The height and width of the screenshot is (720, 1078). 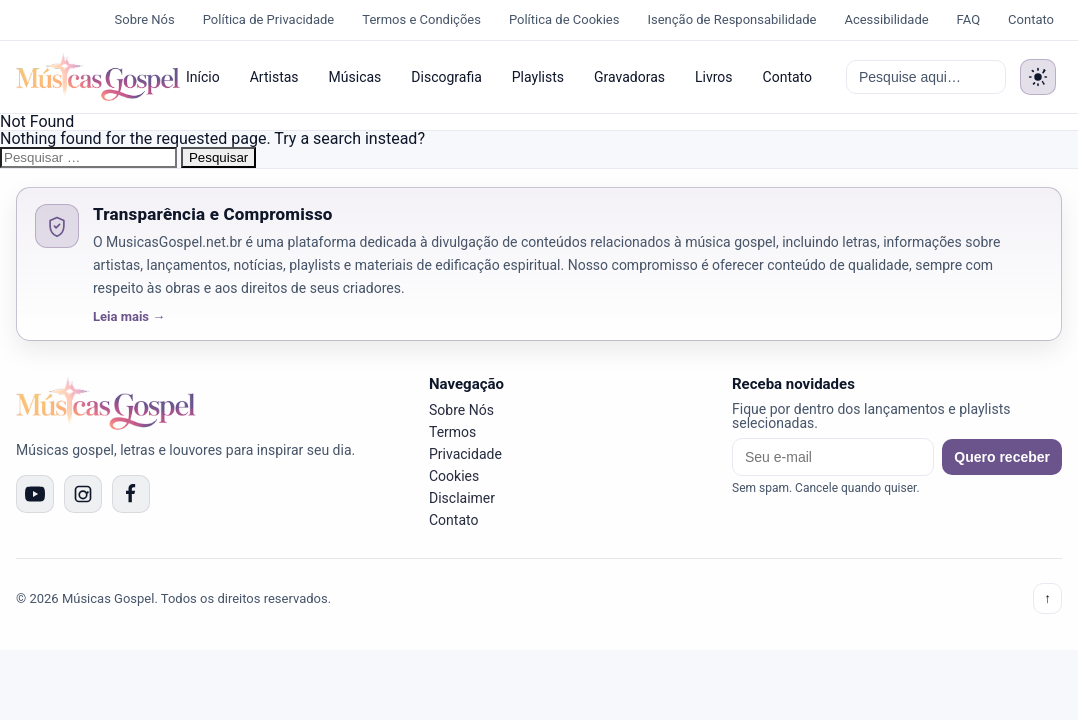 What do you see at coordinates (1002, 457) in the screenshot?
I see `Quero receber` at bounding box center [1002, 457].